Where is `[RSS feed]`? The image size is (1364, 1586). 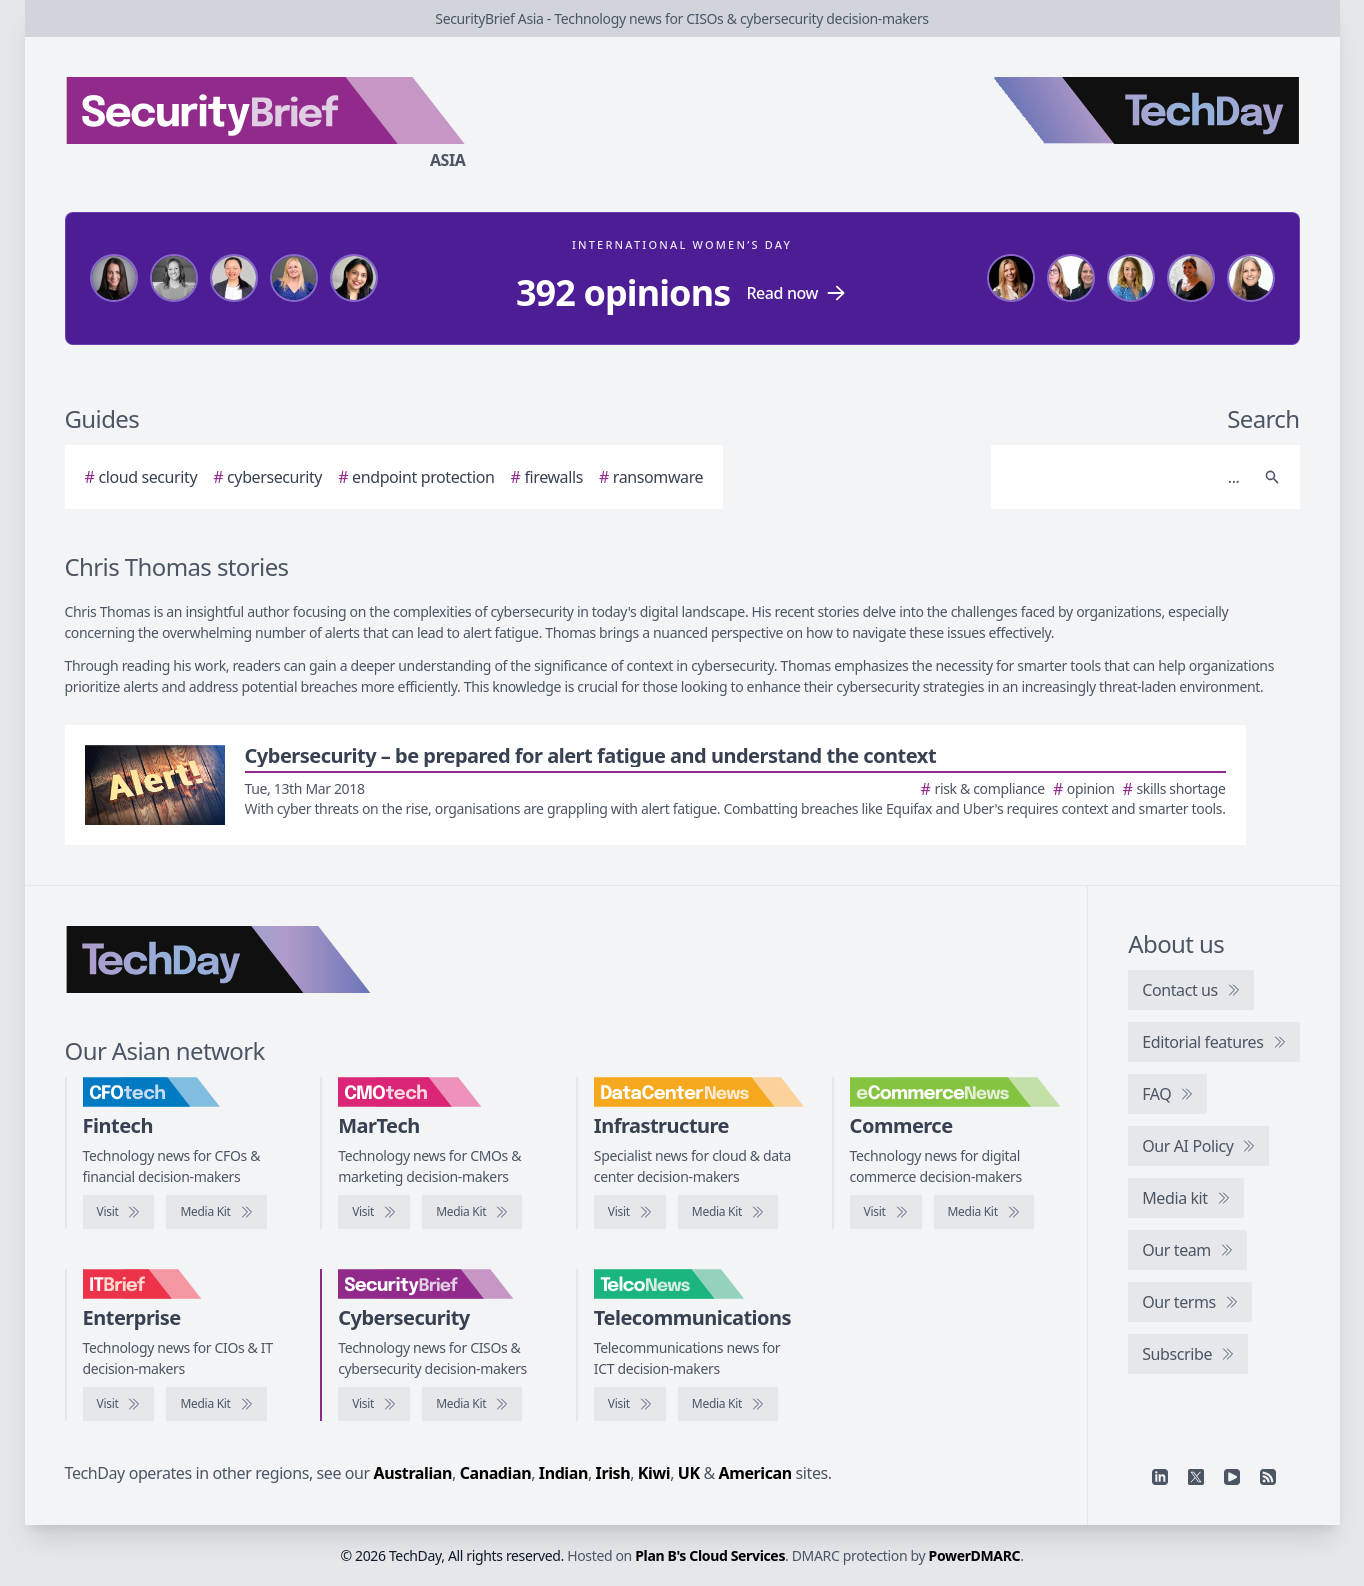
[RSS feed] is located at coordinates (1268, 1477).